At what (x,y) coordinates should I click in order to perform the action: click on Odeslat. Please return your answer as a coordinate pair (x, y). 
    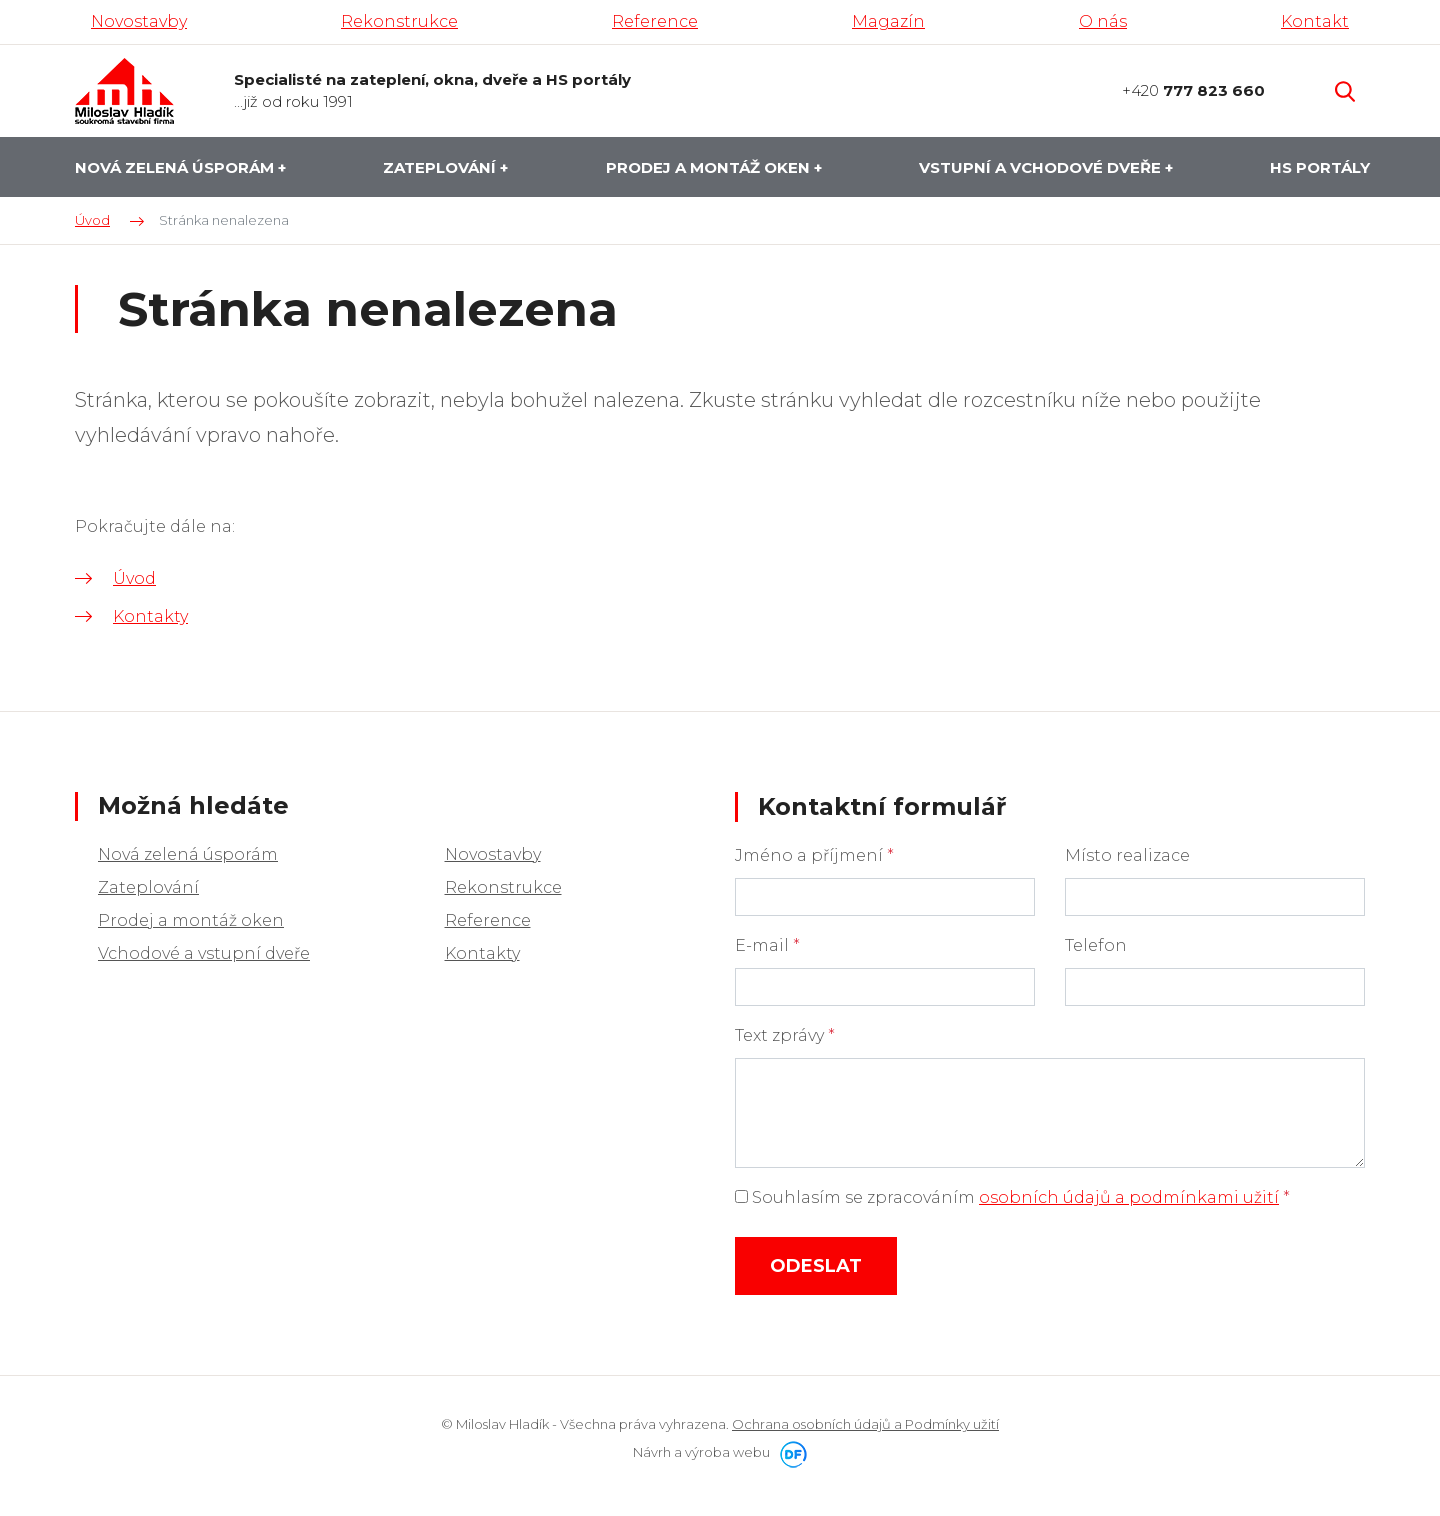
    Looking at the image, I should click on (816, 1266).